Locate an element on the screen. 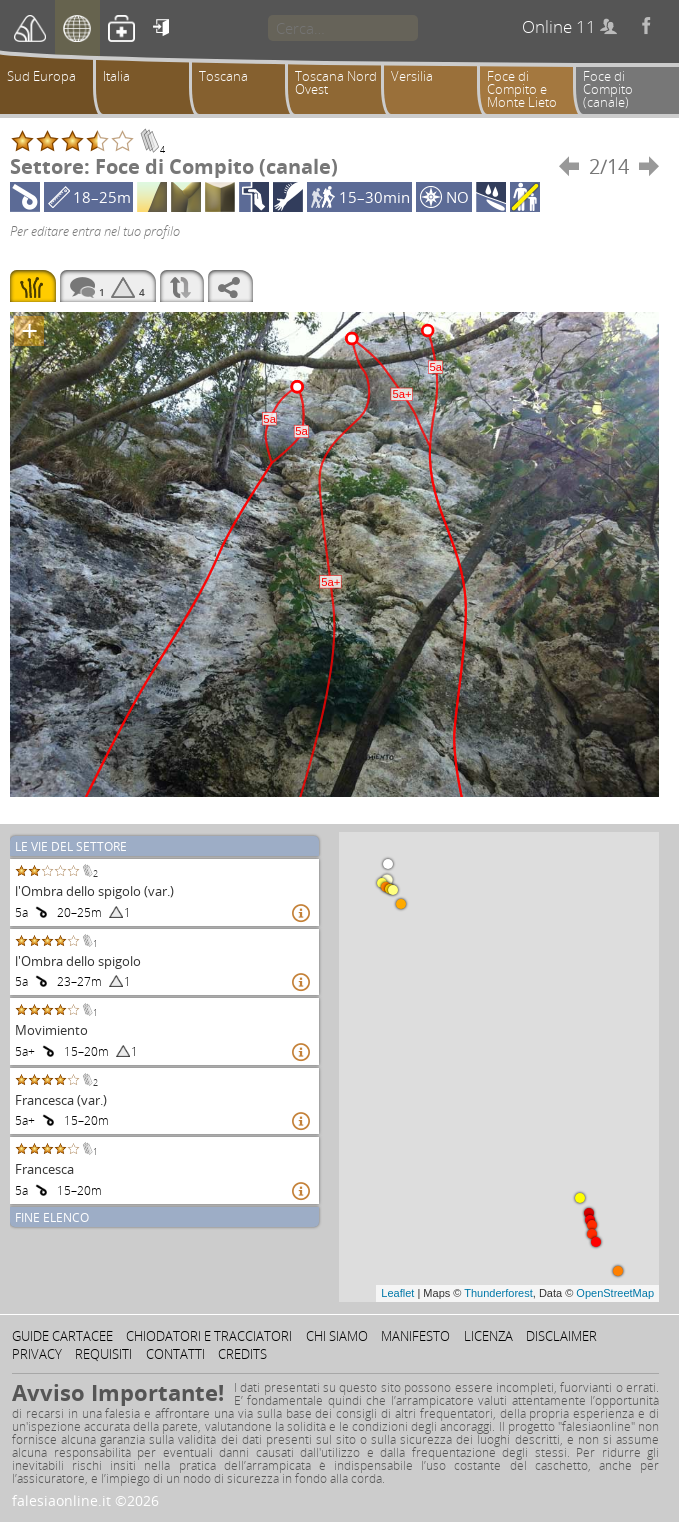 This screenshot has height=1522, width=679. Toscana is located at coordinates (223, 76).